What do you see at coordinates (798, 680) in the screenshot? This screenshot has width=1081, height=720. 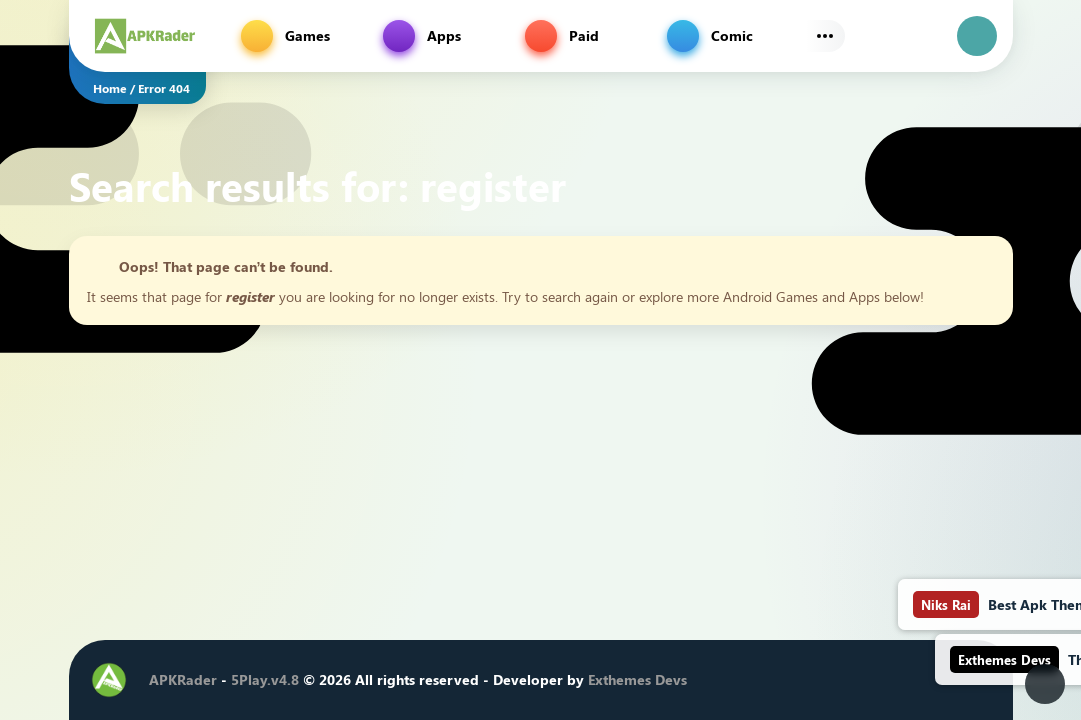 I see `[Facebook]` at bounding box center [798, 680].